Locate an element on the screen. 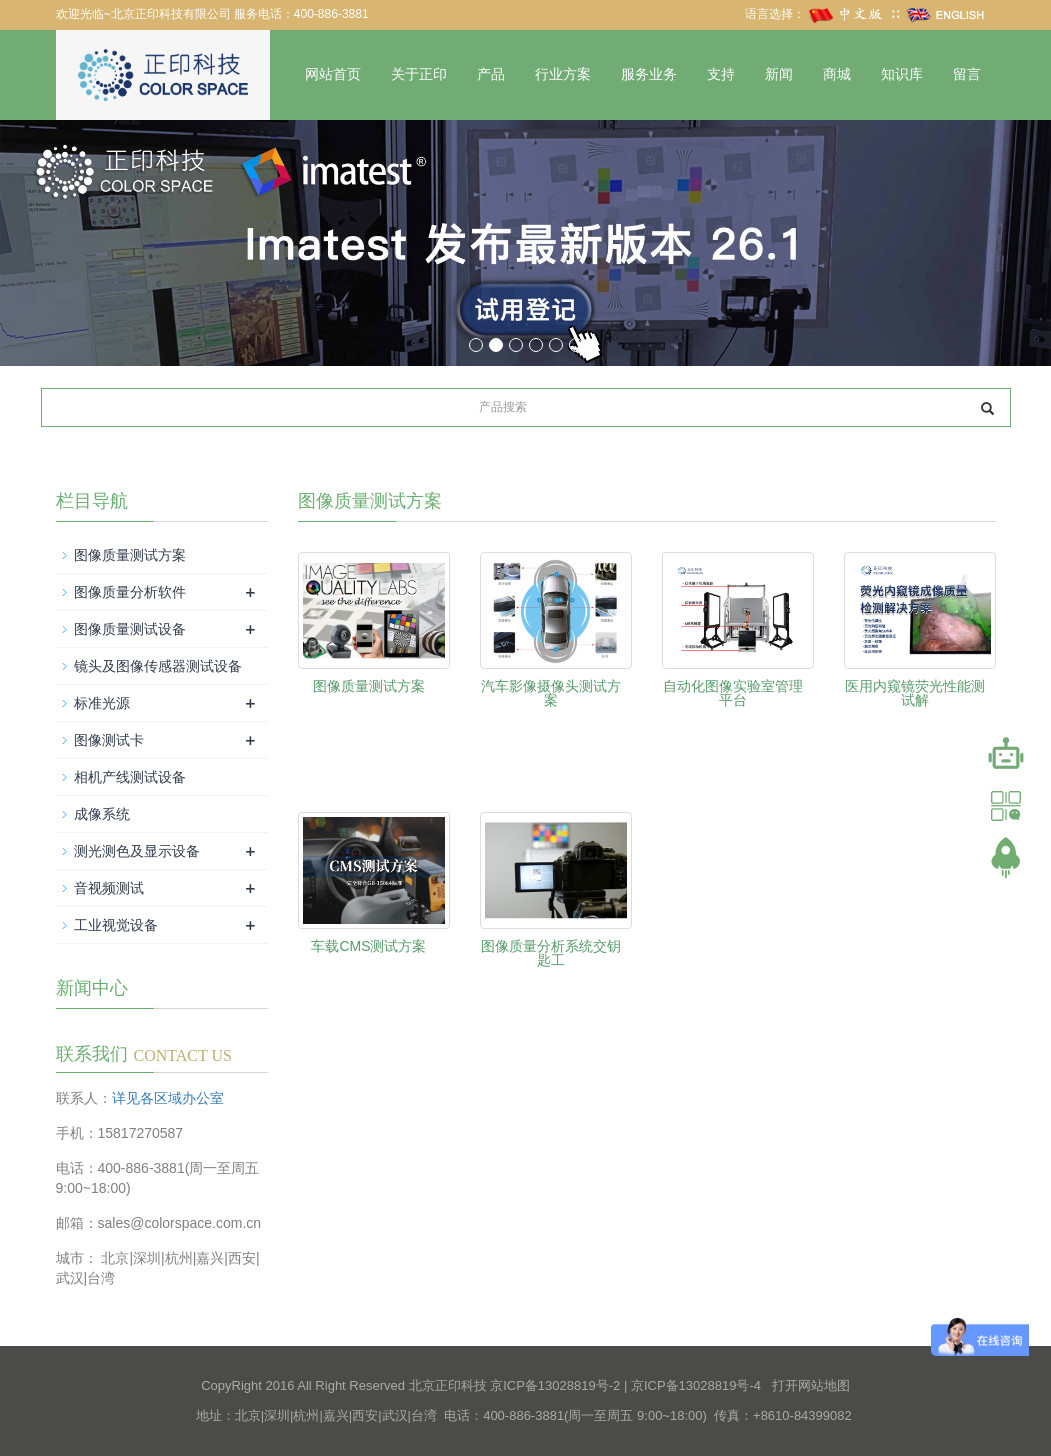  图像测试卡 is located at coordinates (109, 740).